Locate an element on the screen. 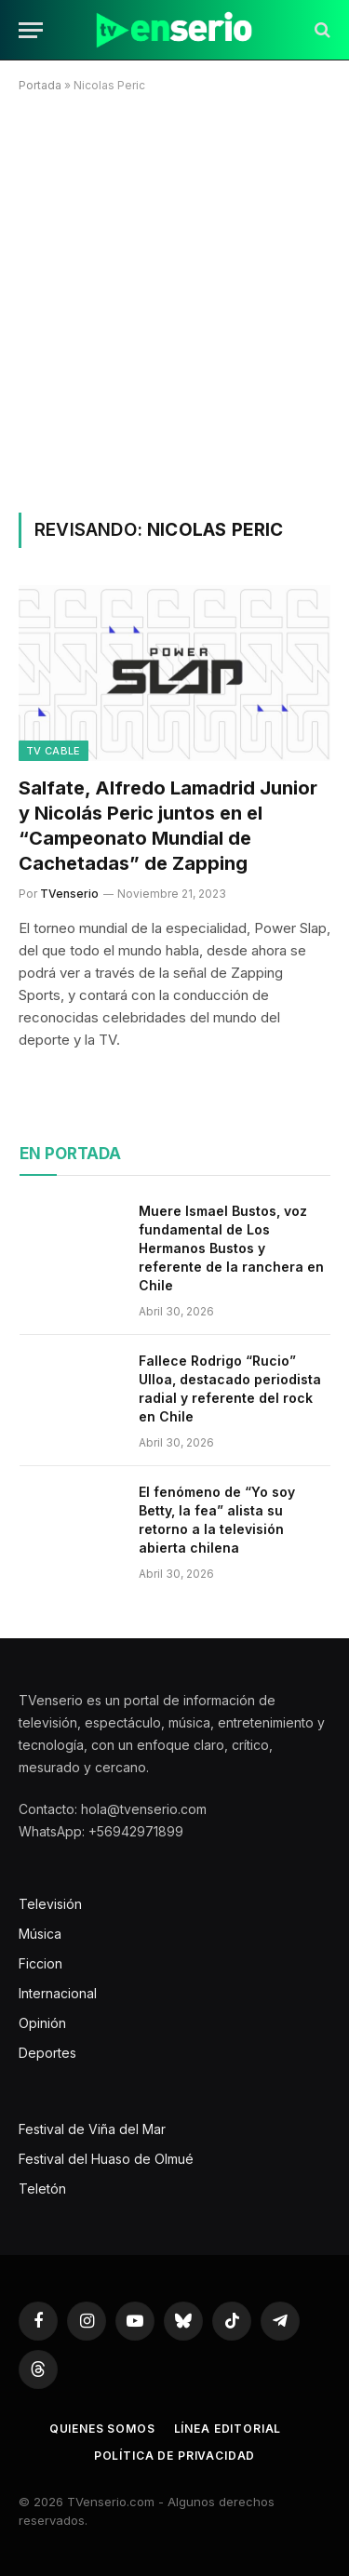 This screenshot has height=2576, width=349. Festival de Viña del Mar is located at coordinates (92, 2129).